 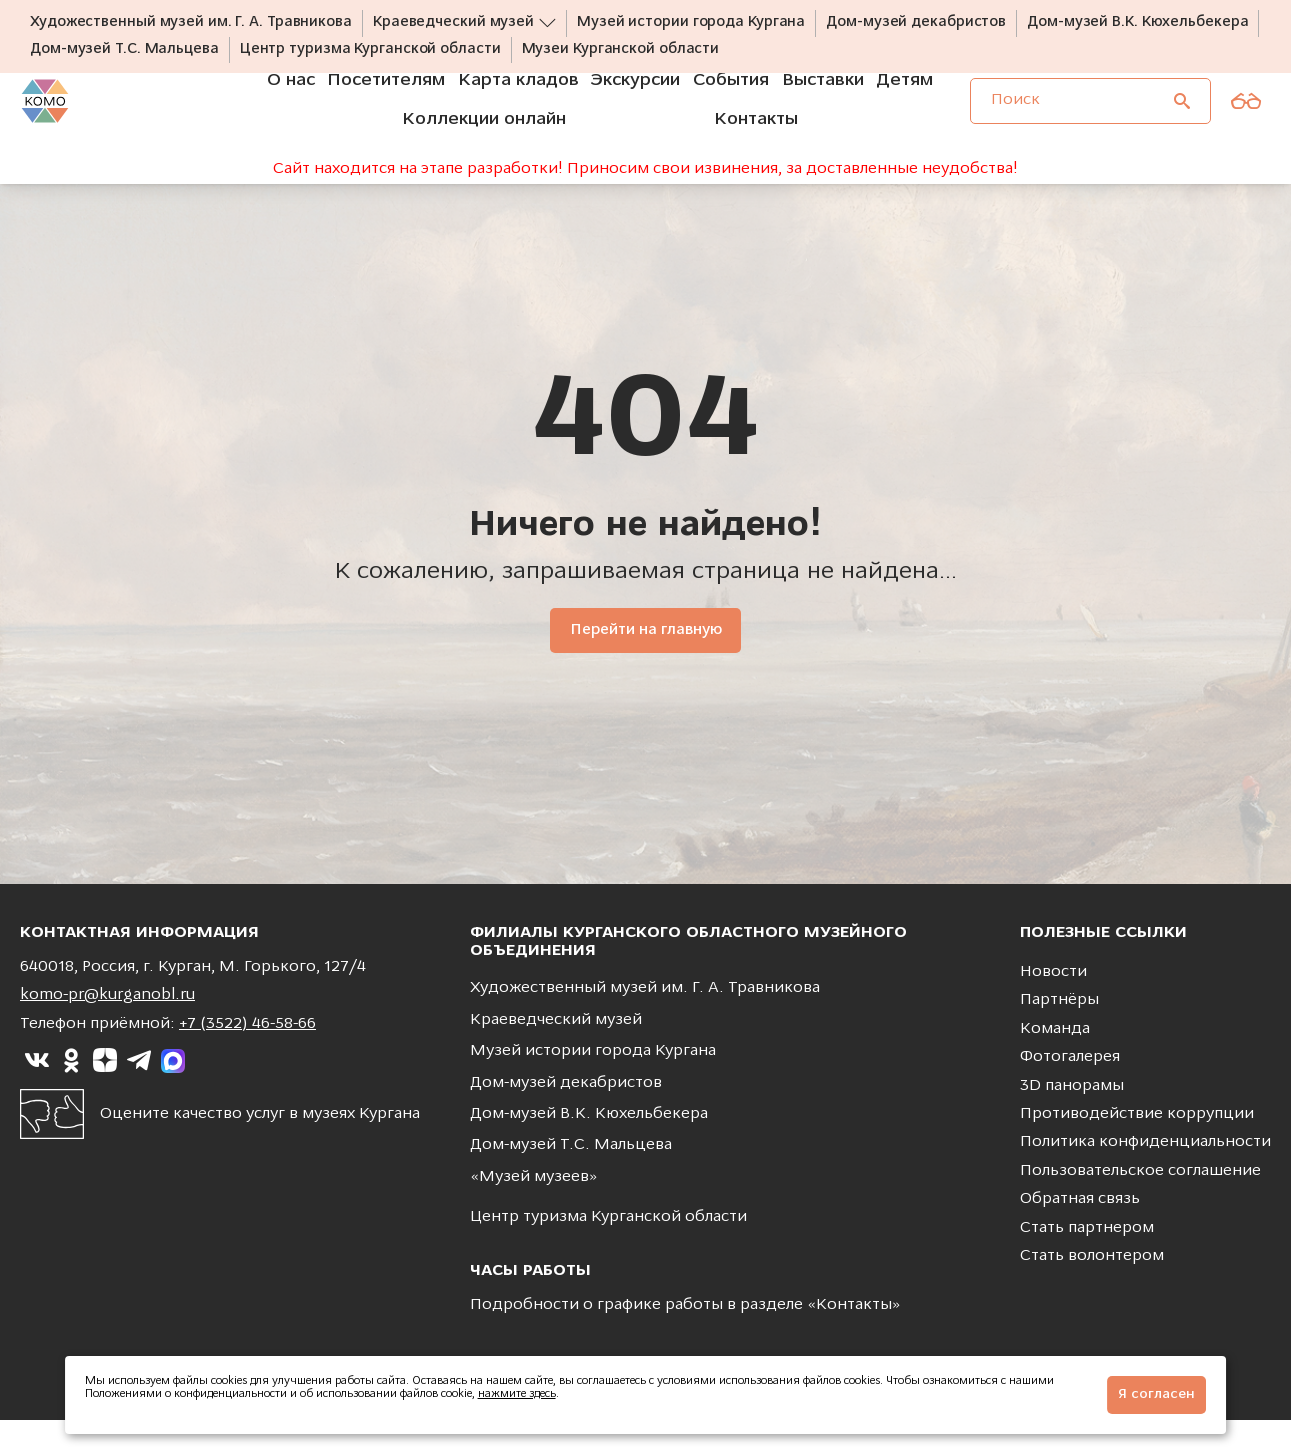 What do you see at coordinates (854, 1334) in the screenshot?
I see `Контакты` at bounding box center [854, 1334].